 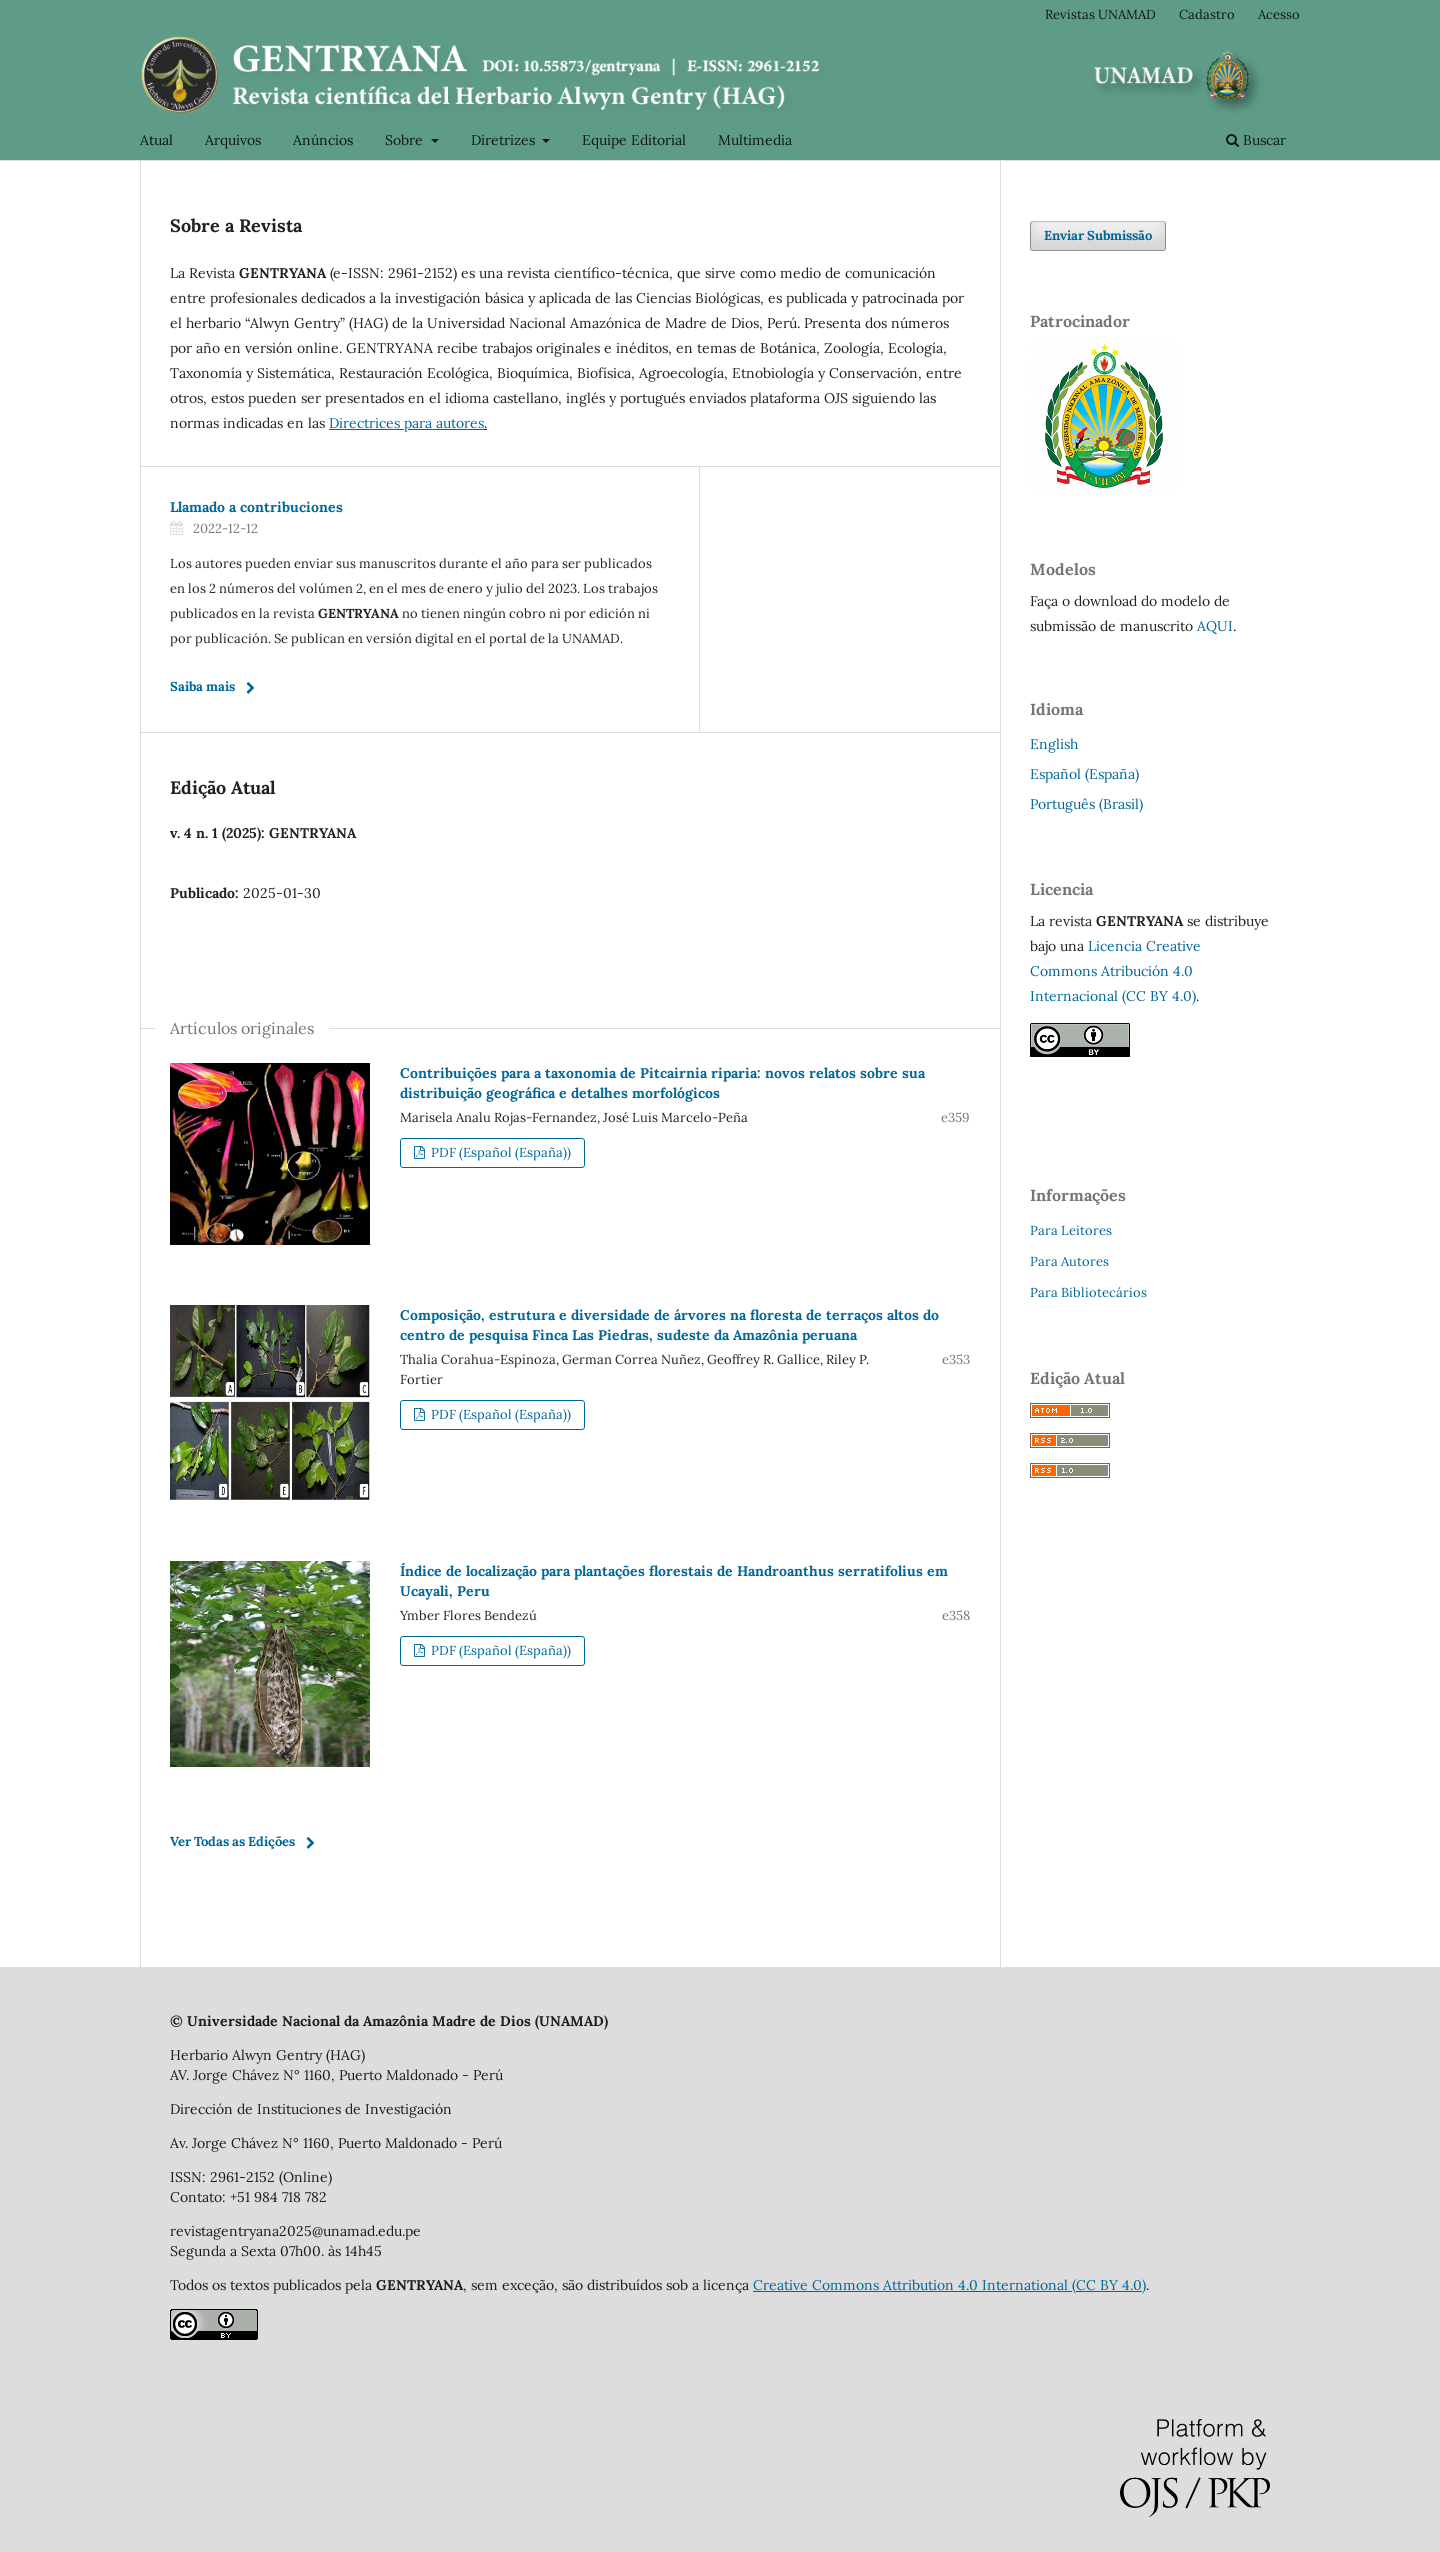 I want to click on Cadastro, so click(x=1207, y=14).